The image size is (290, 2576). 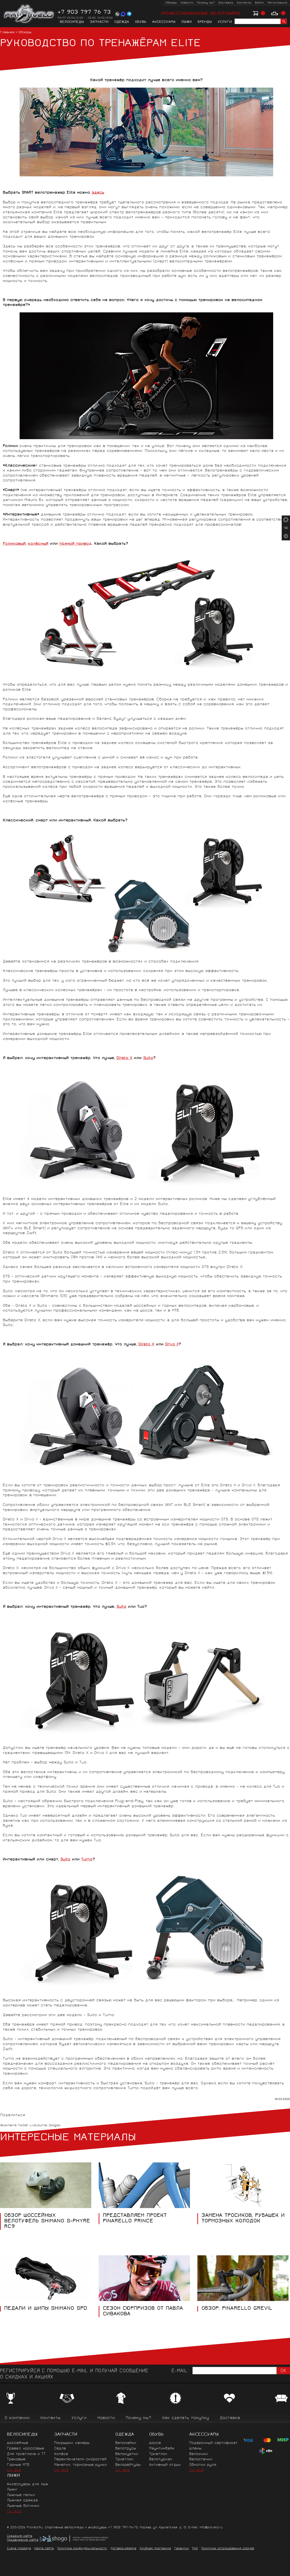 I want to click on Drivo II, so click(x=171, y=1344).